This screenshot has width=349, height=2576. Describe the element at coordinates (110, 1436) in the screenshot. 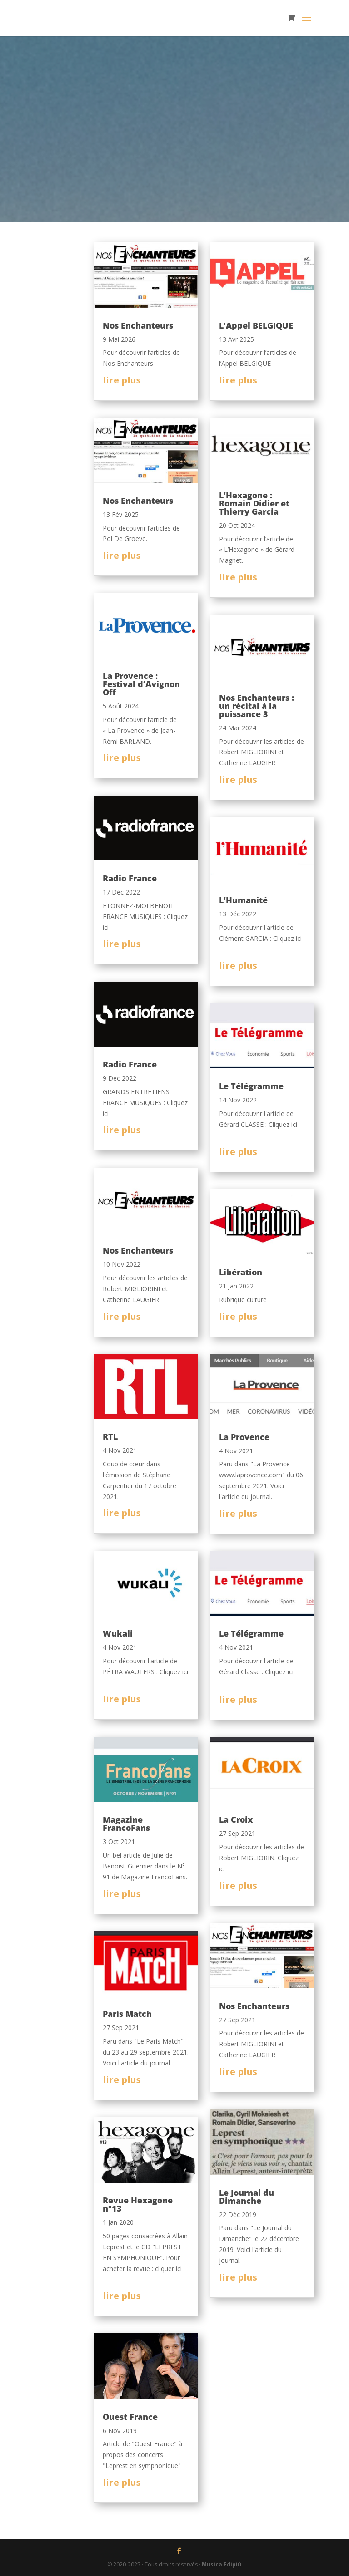

I see `RTL` at that location.